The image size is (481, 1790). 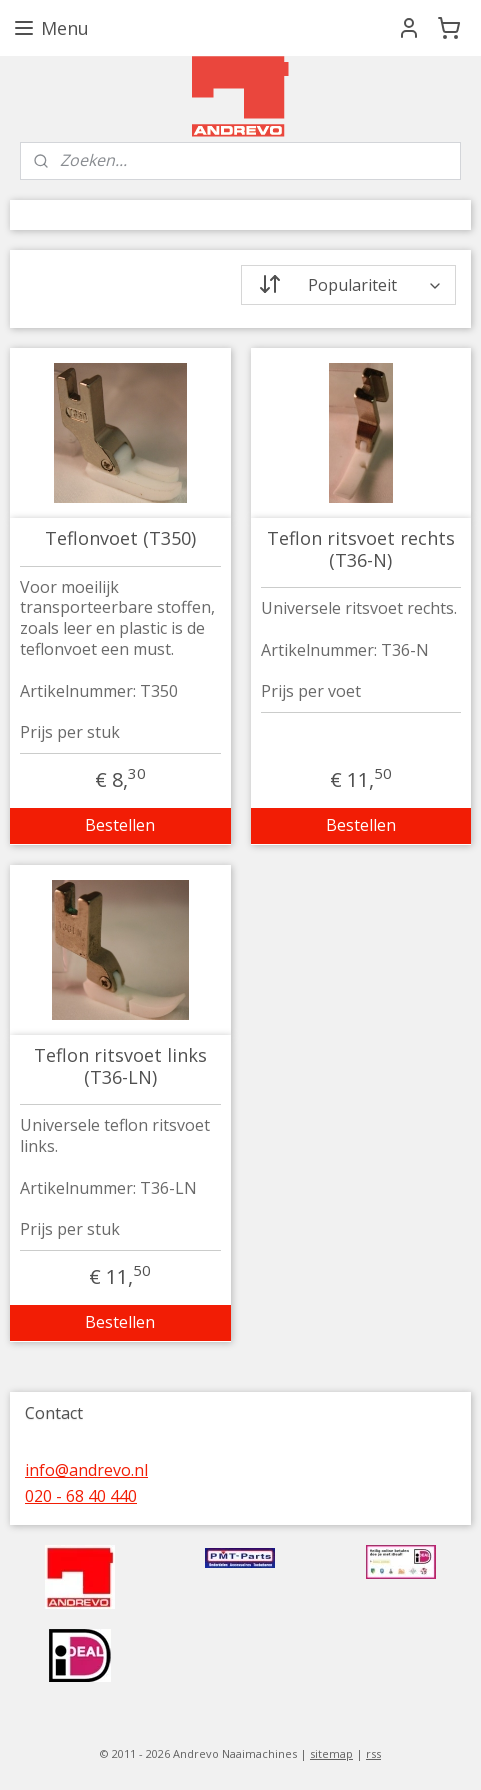 I want to click on [Sorteer op], so click(x=349, y=285).